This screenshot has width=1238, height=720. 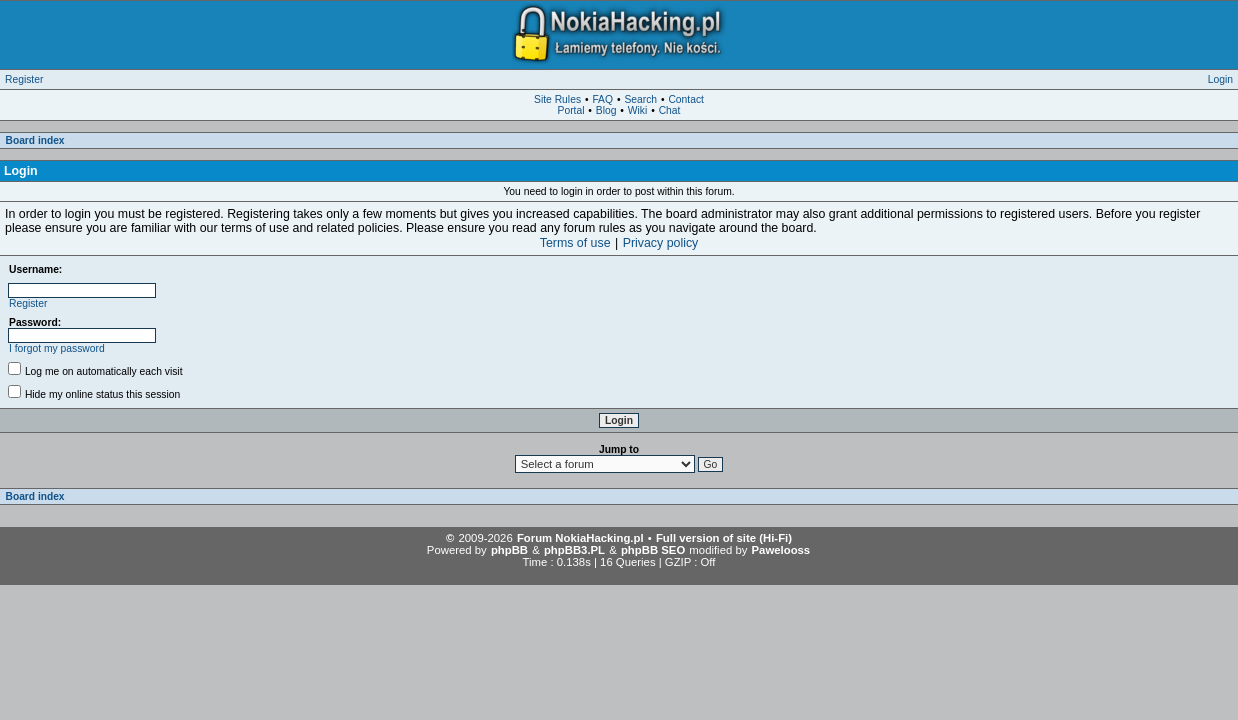 What do you see at coordinates (724, 538) in the screenshot?
I see `Full version of site (Hi-Fi)` at bounding box center [724, 538].